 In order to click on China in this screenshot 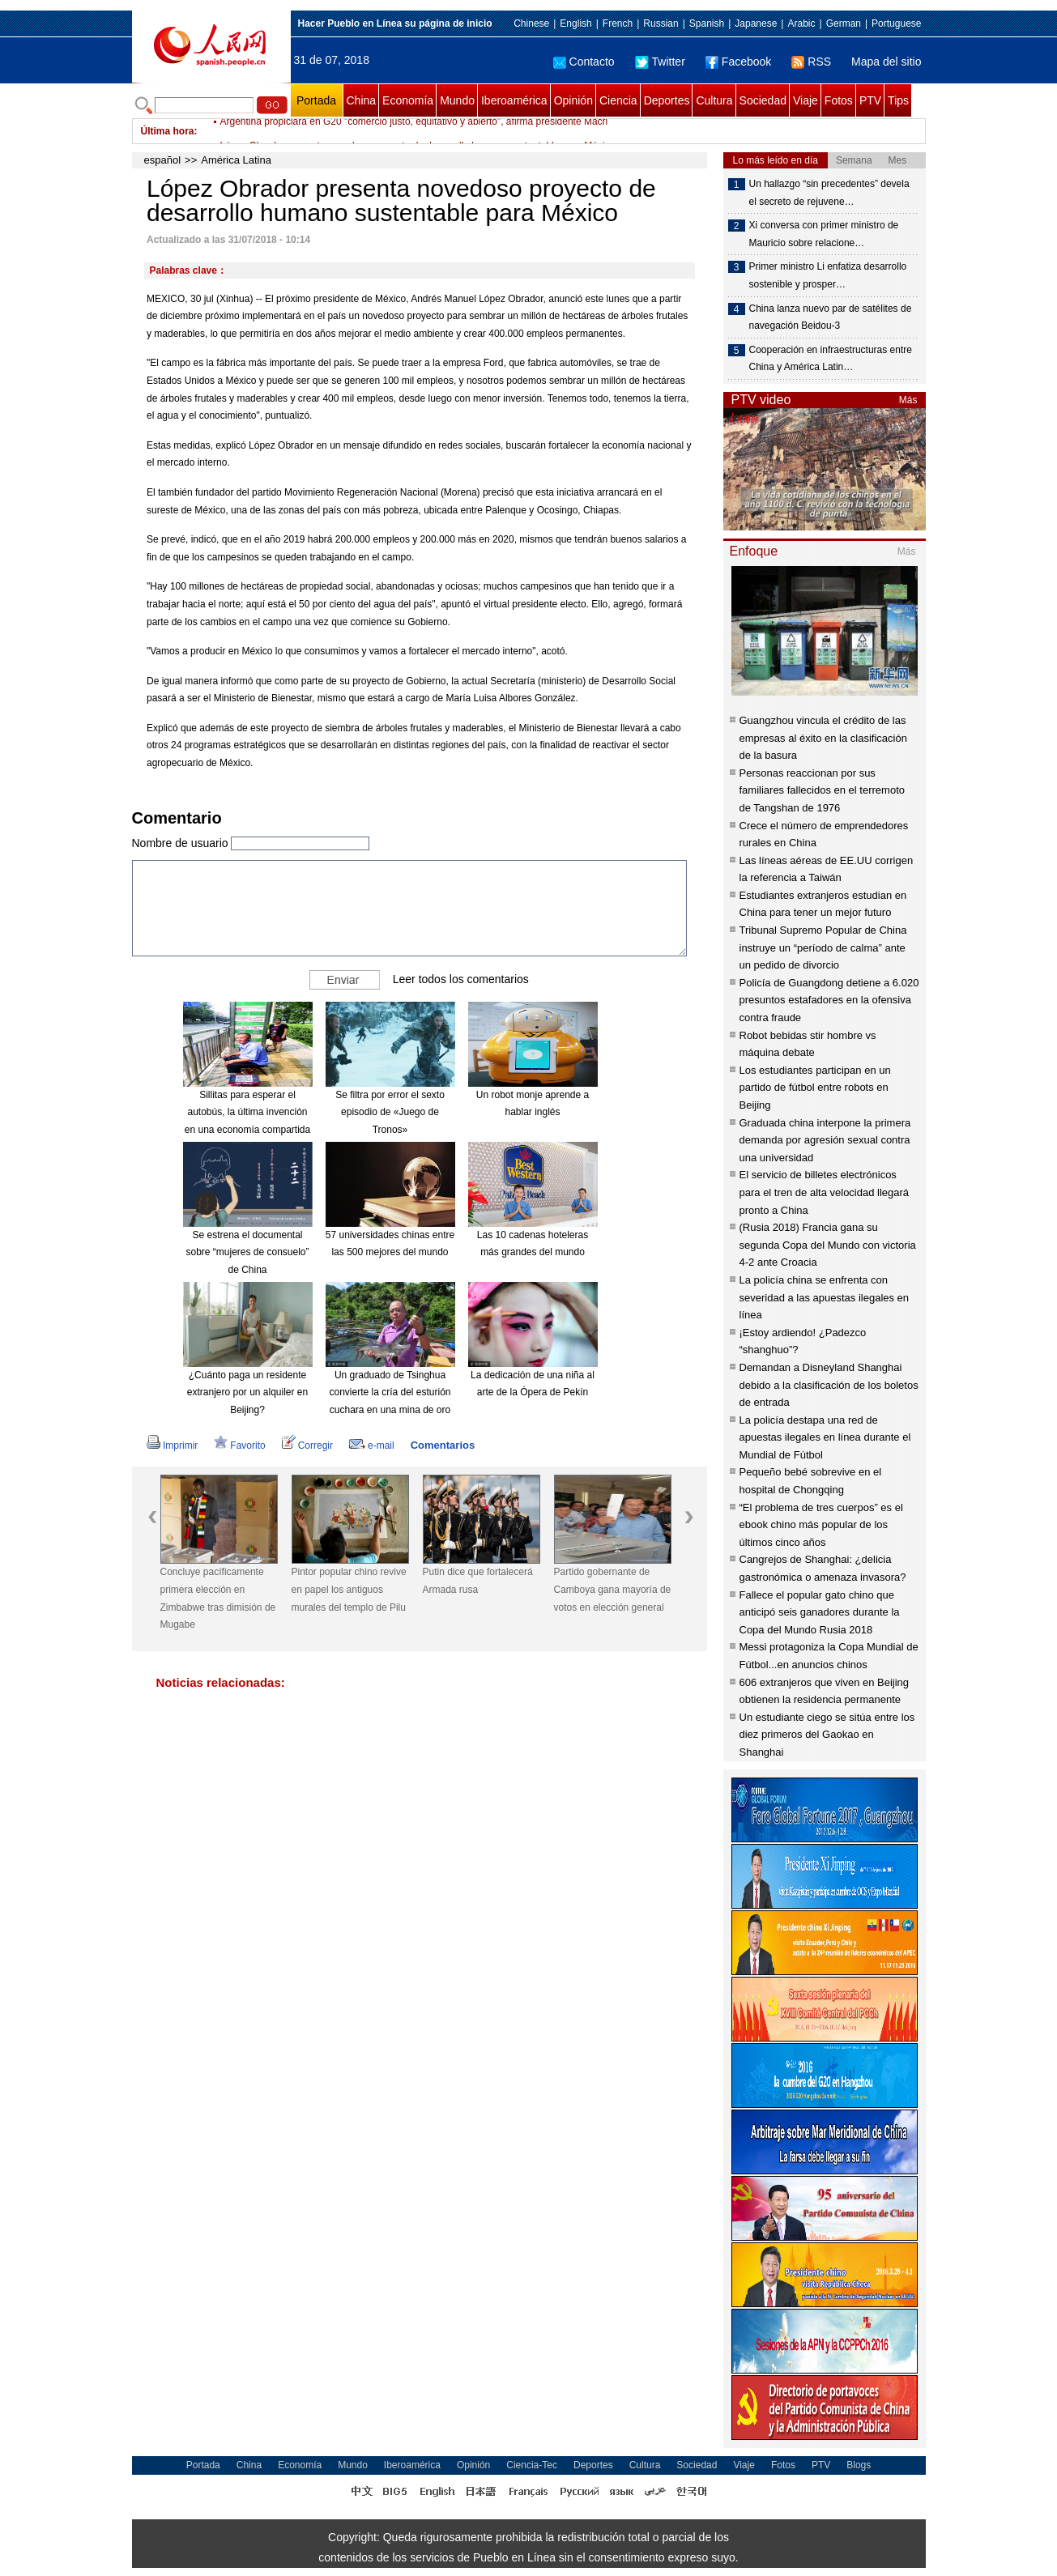, I will do `click(362, 100)`.